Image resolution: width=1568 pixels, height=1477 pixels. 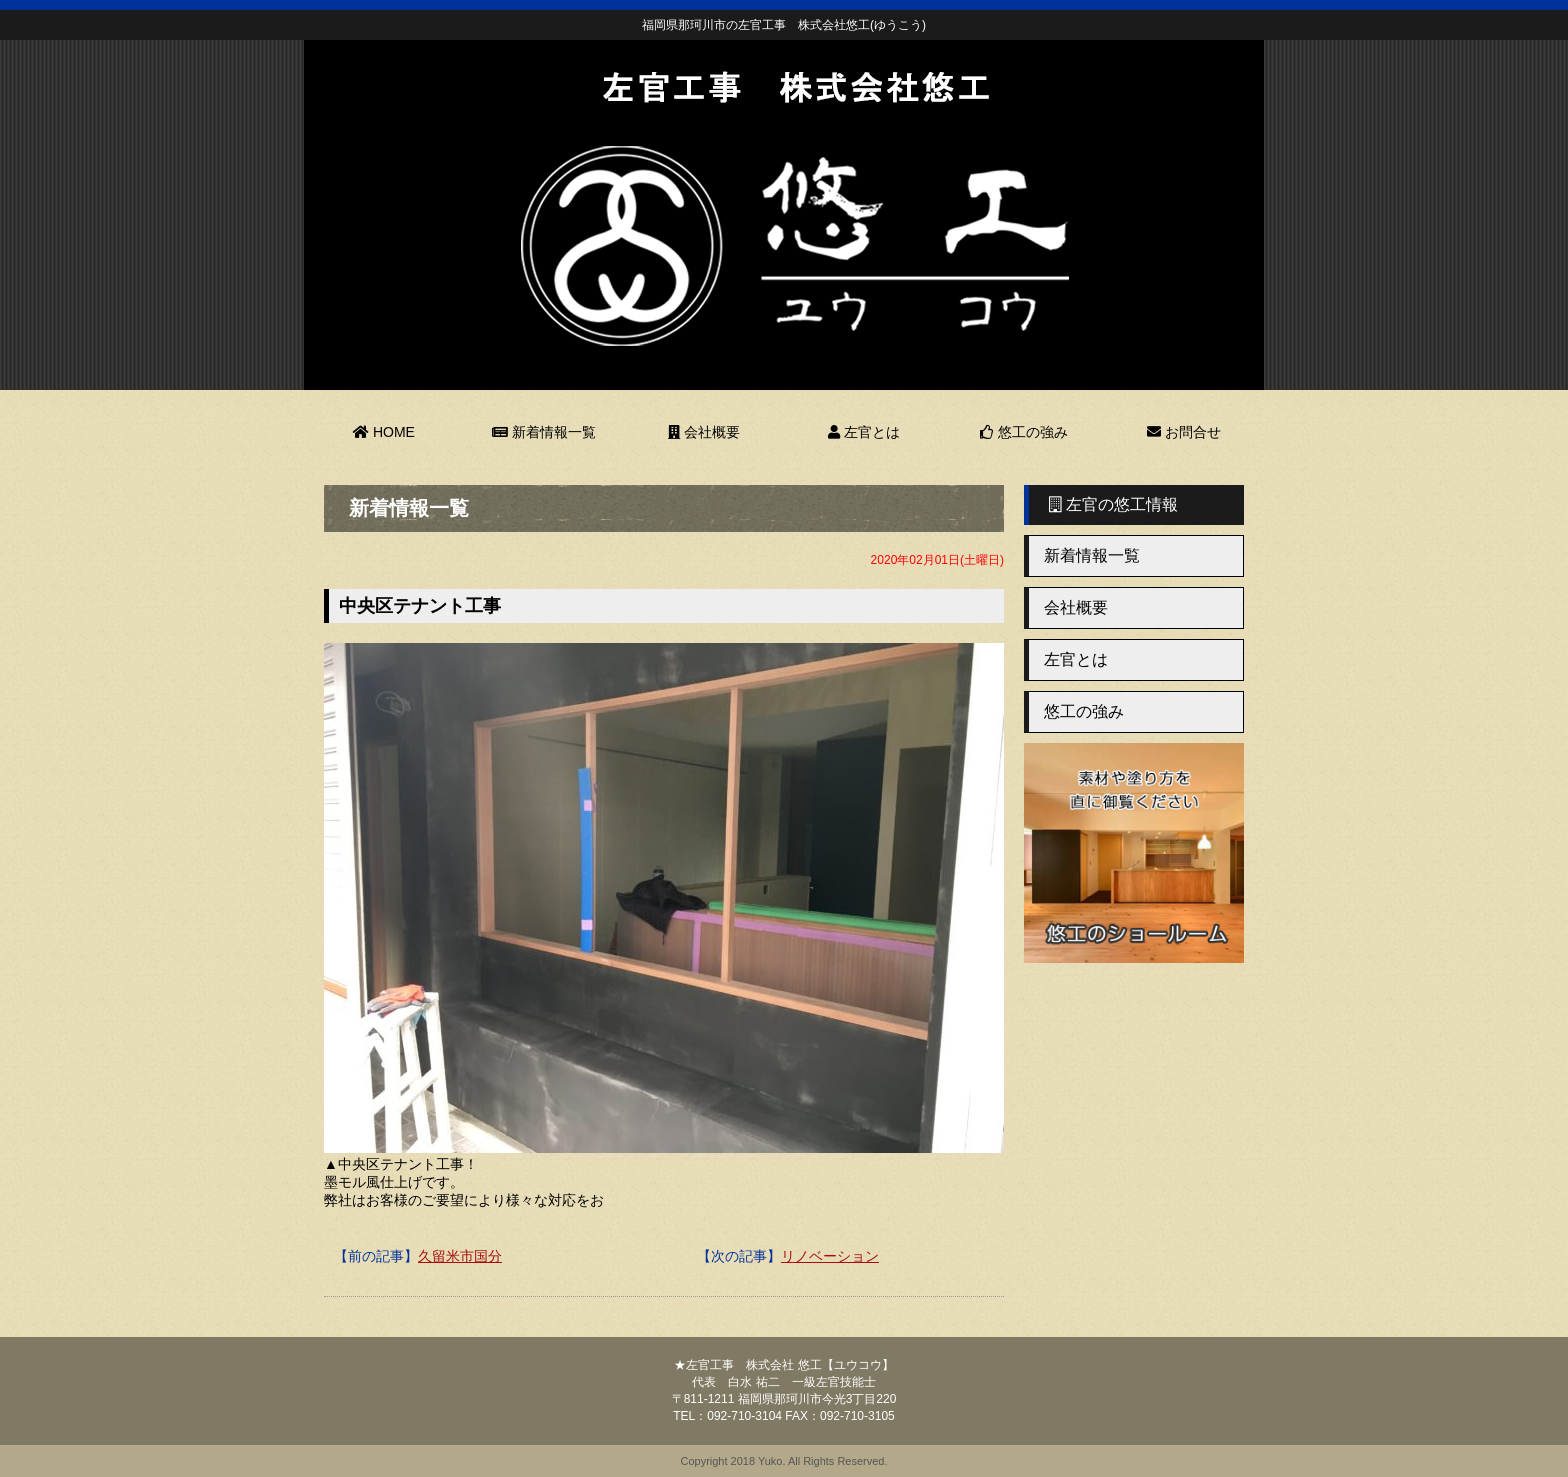 I want to click on 会社概要, so click(x=704, y=432).